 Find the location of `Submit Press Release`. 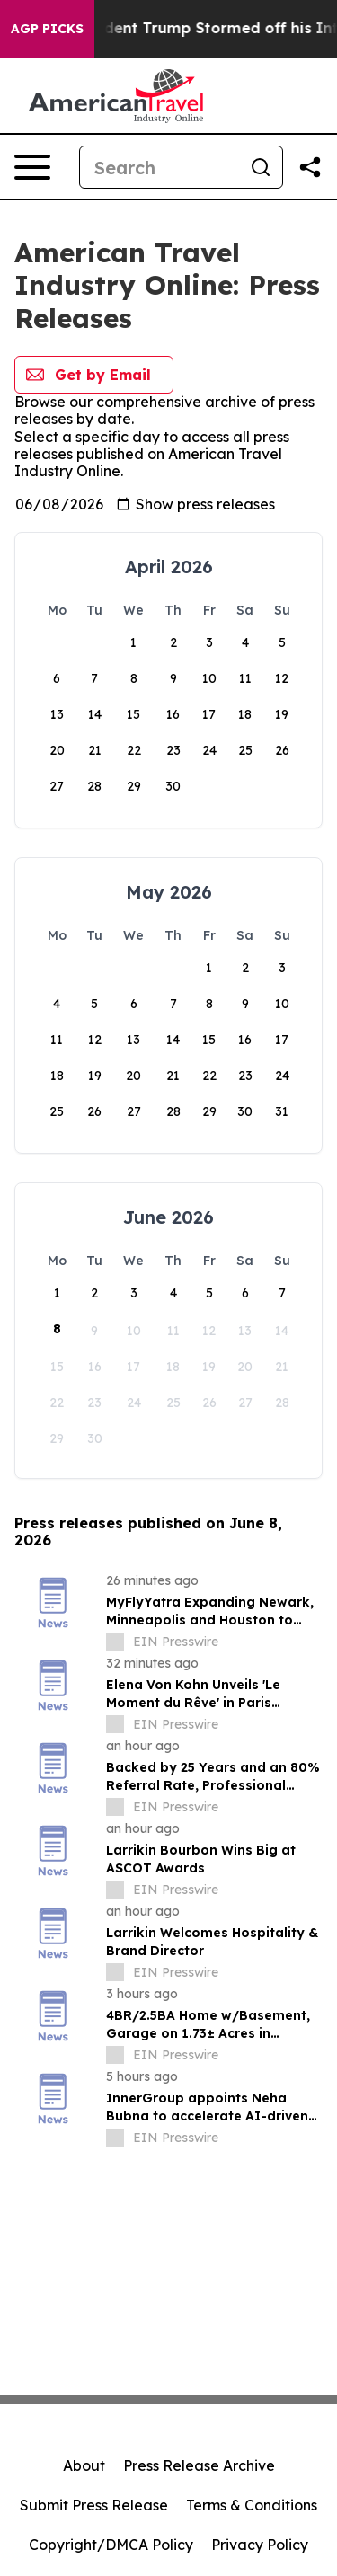

Submit Press Release is located at coordinates (94, 2505).